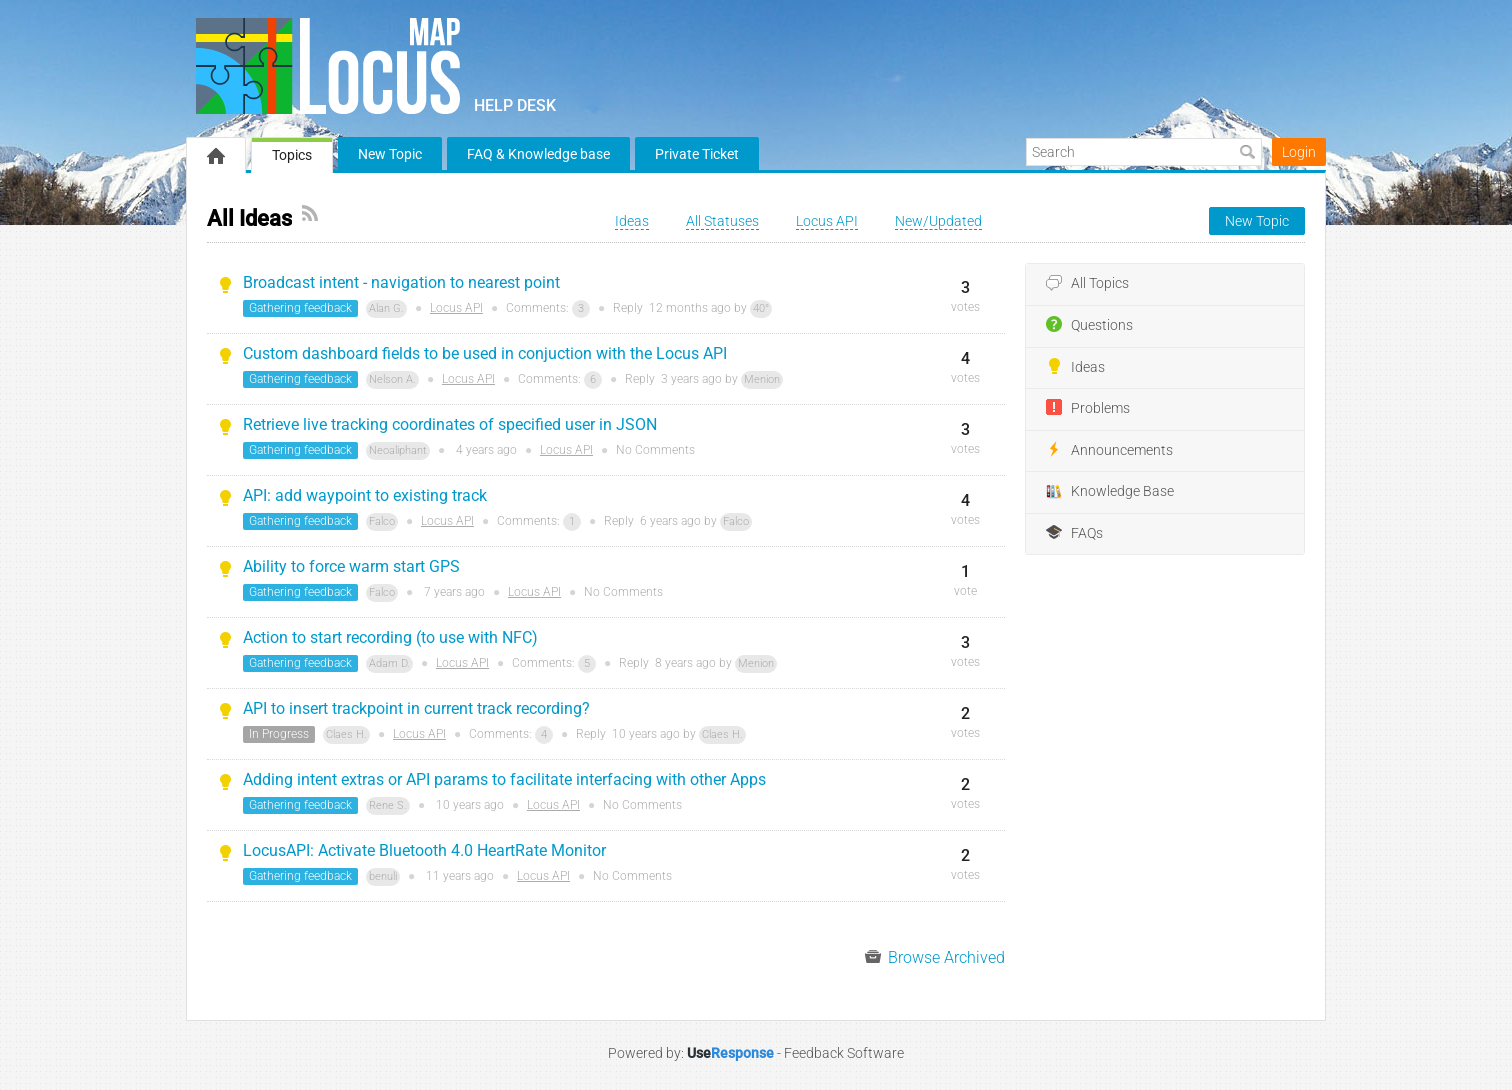  What do you see at coordinates (844, 1053) in the screenshot?
I see `Feedback Software` at bounding box center [844, 1053].